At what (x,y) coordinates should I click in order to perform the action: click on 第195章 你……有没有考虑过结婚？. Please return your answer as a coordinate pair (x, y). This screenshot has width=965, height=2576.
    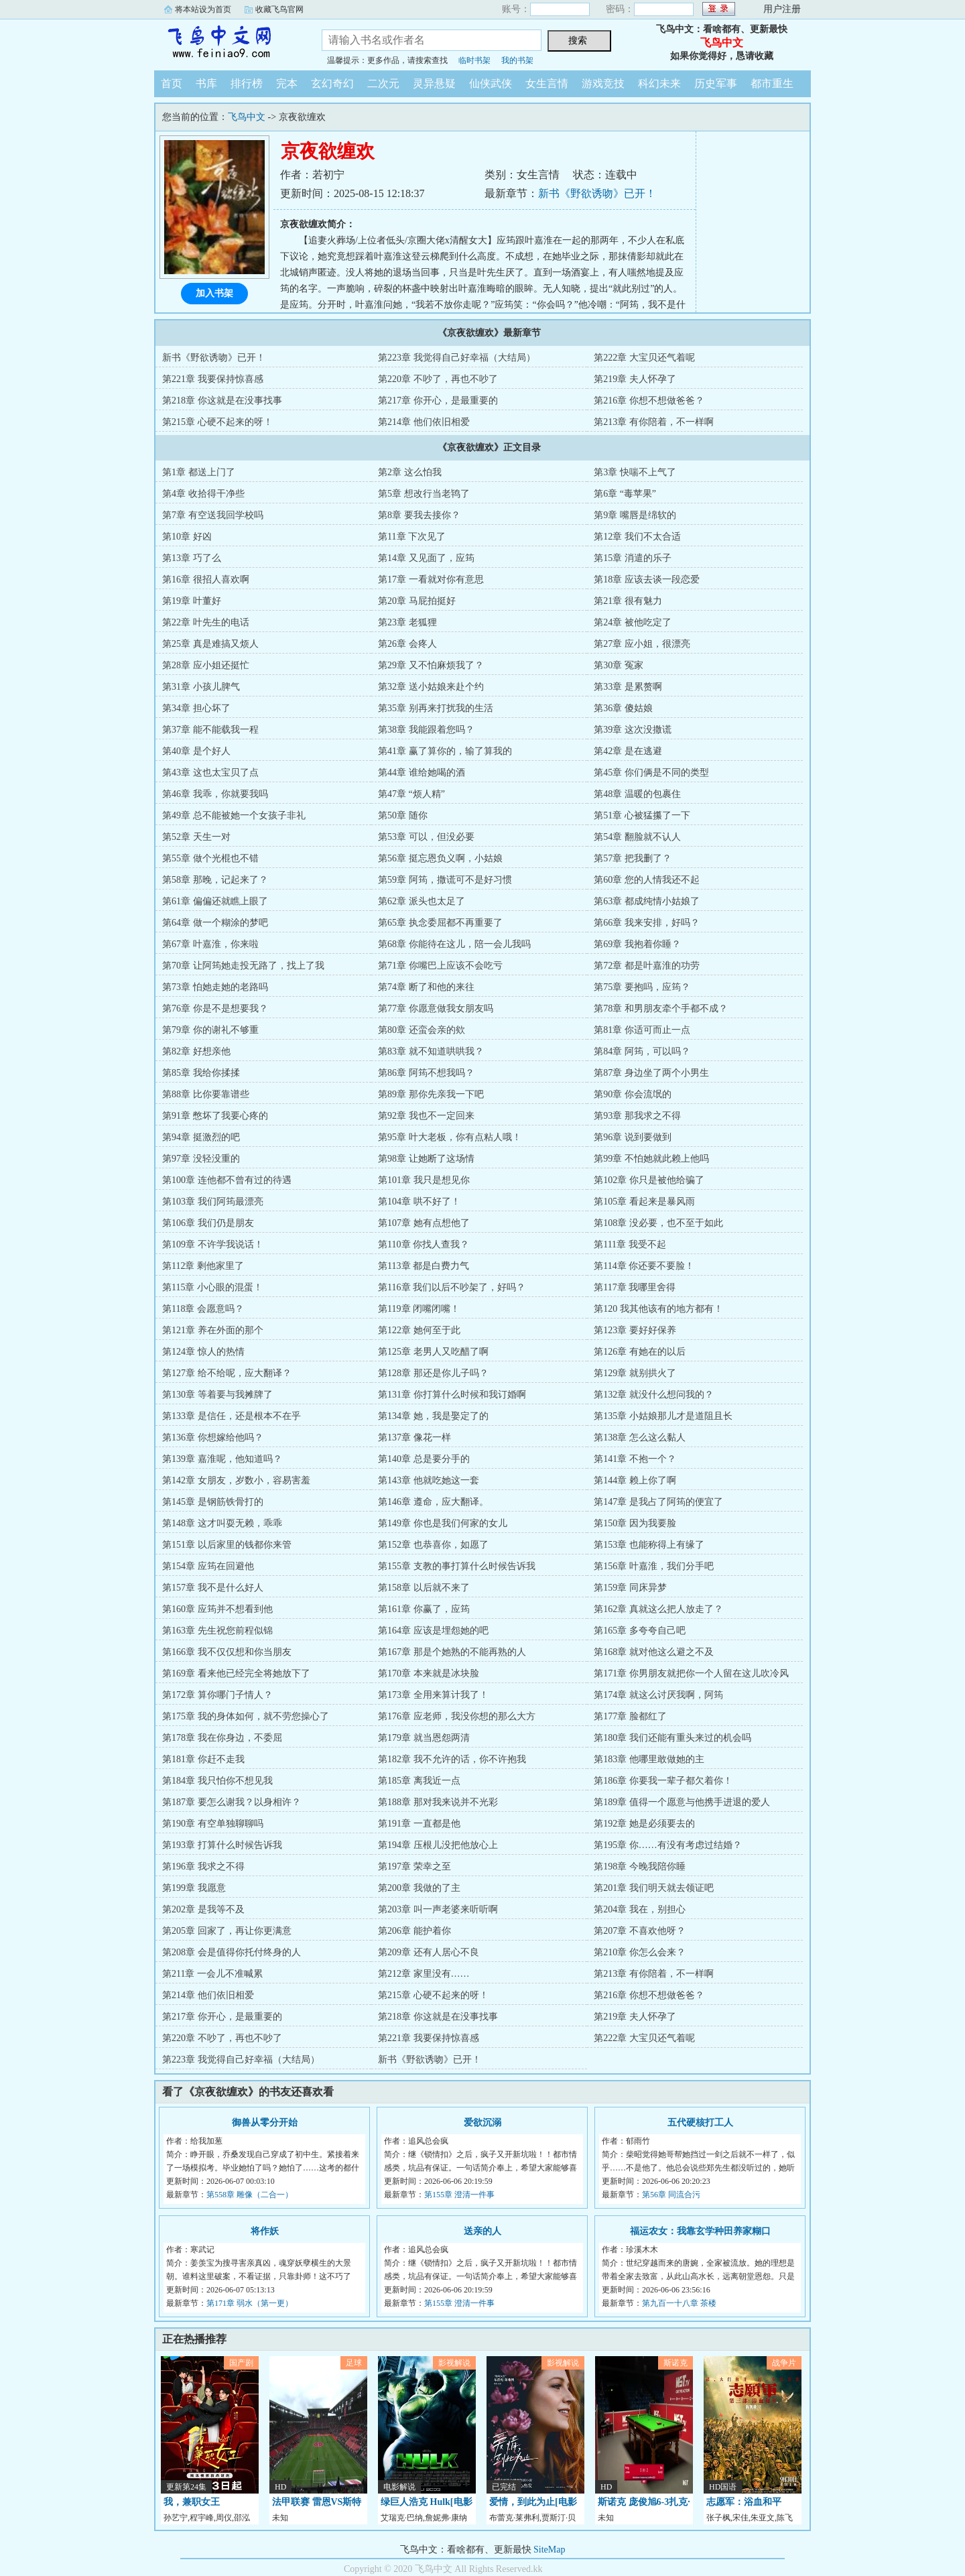
    Looking at the image, I should click on (668, 1845).